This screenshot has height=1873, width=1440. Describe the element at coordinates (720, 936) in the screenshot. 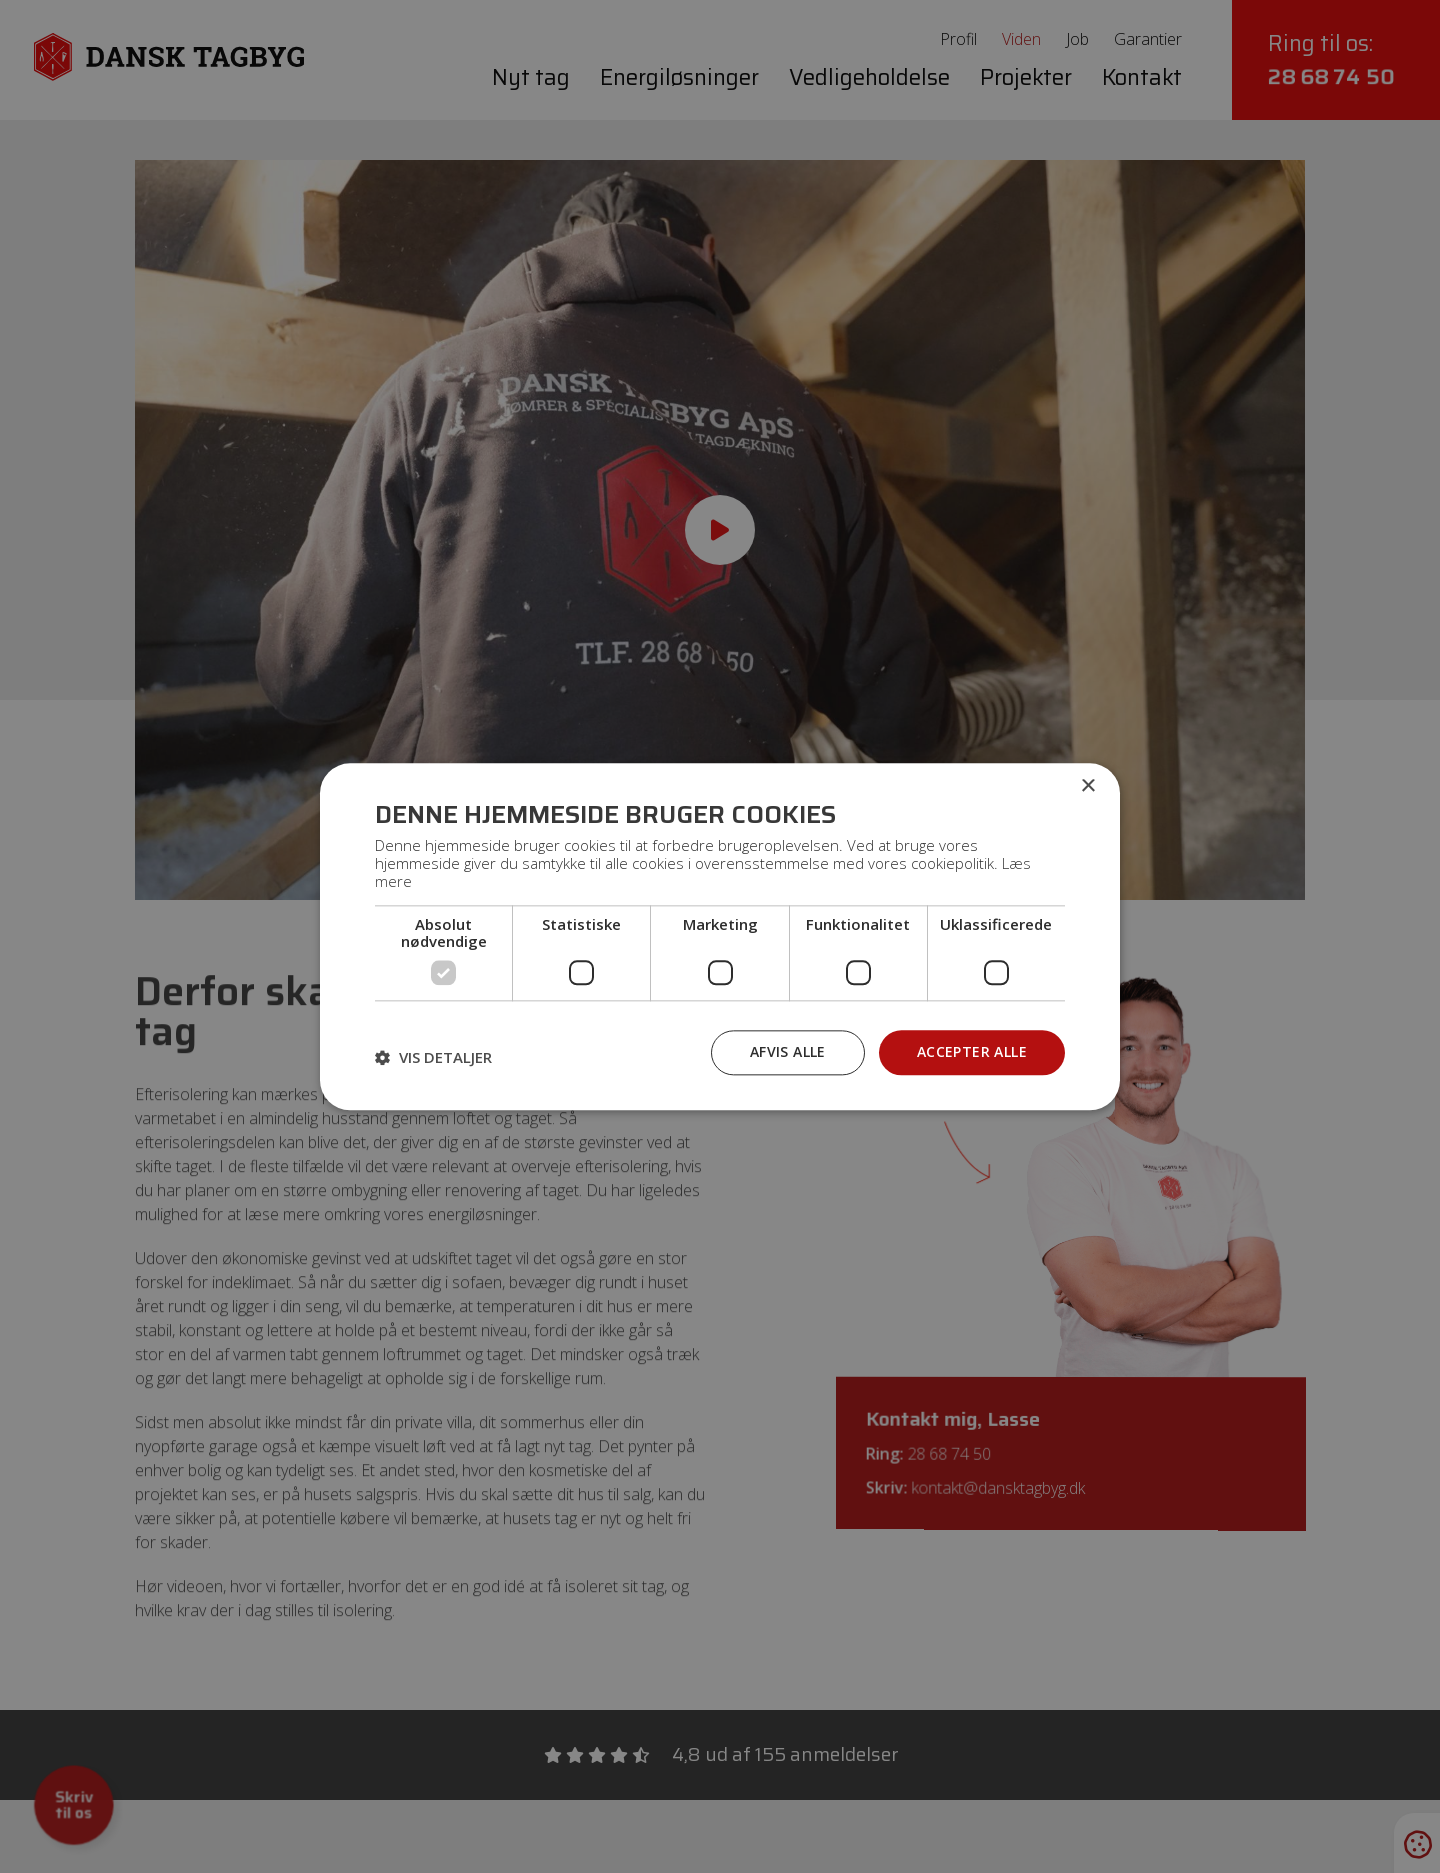

I see `[dialog]` at that location.